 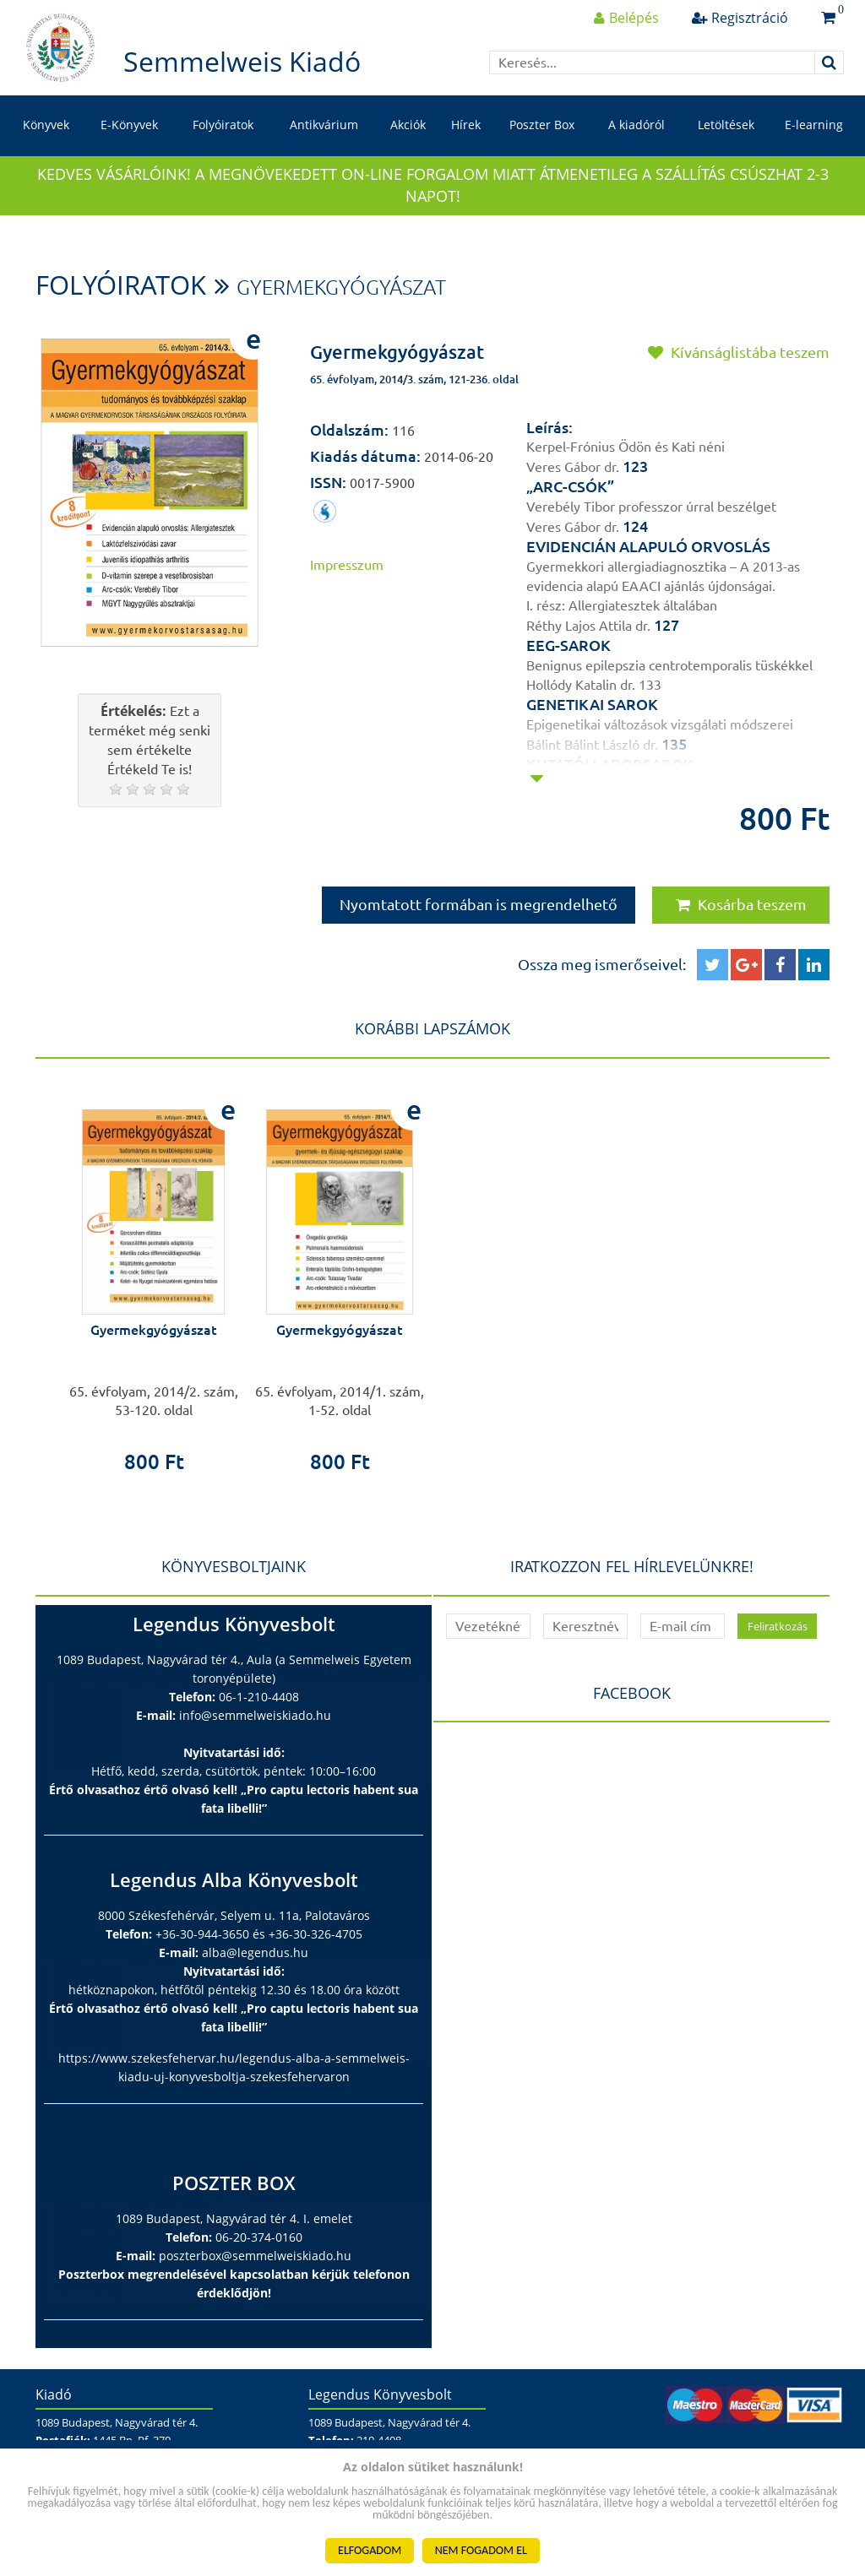 What do you see at coordinates (255, 1715) in the screenshot?
I see `info@semmelweiskiado.hu` at bounding box center [255, 1715].